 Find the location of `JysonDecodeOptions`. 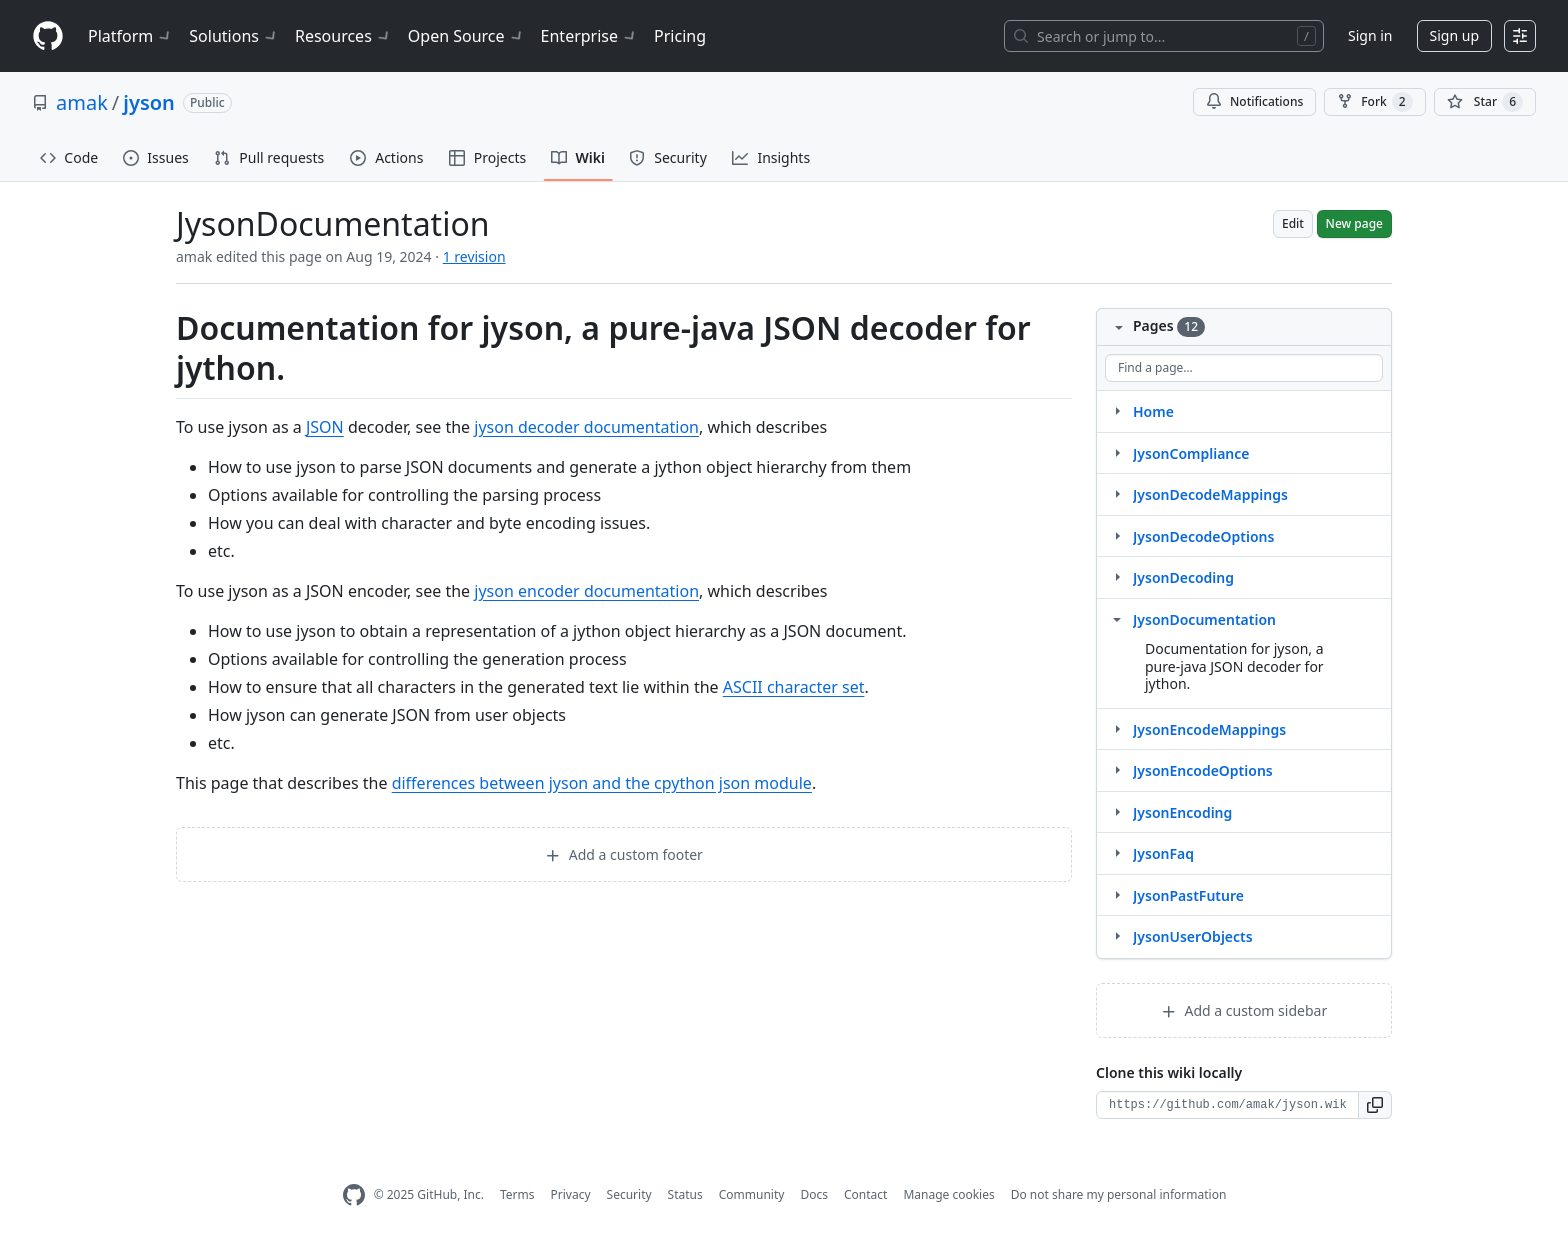

JysonDecodeOptions is located at coordinates (1203, 536).